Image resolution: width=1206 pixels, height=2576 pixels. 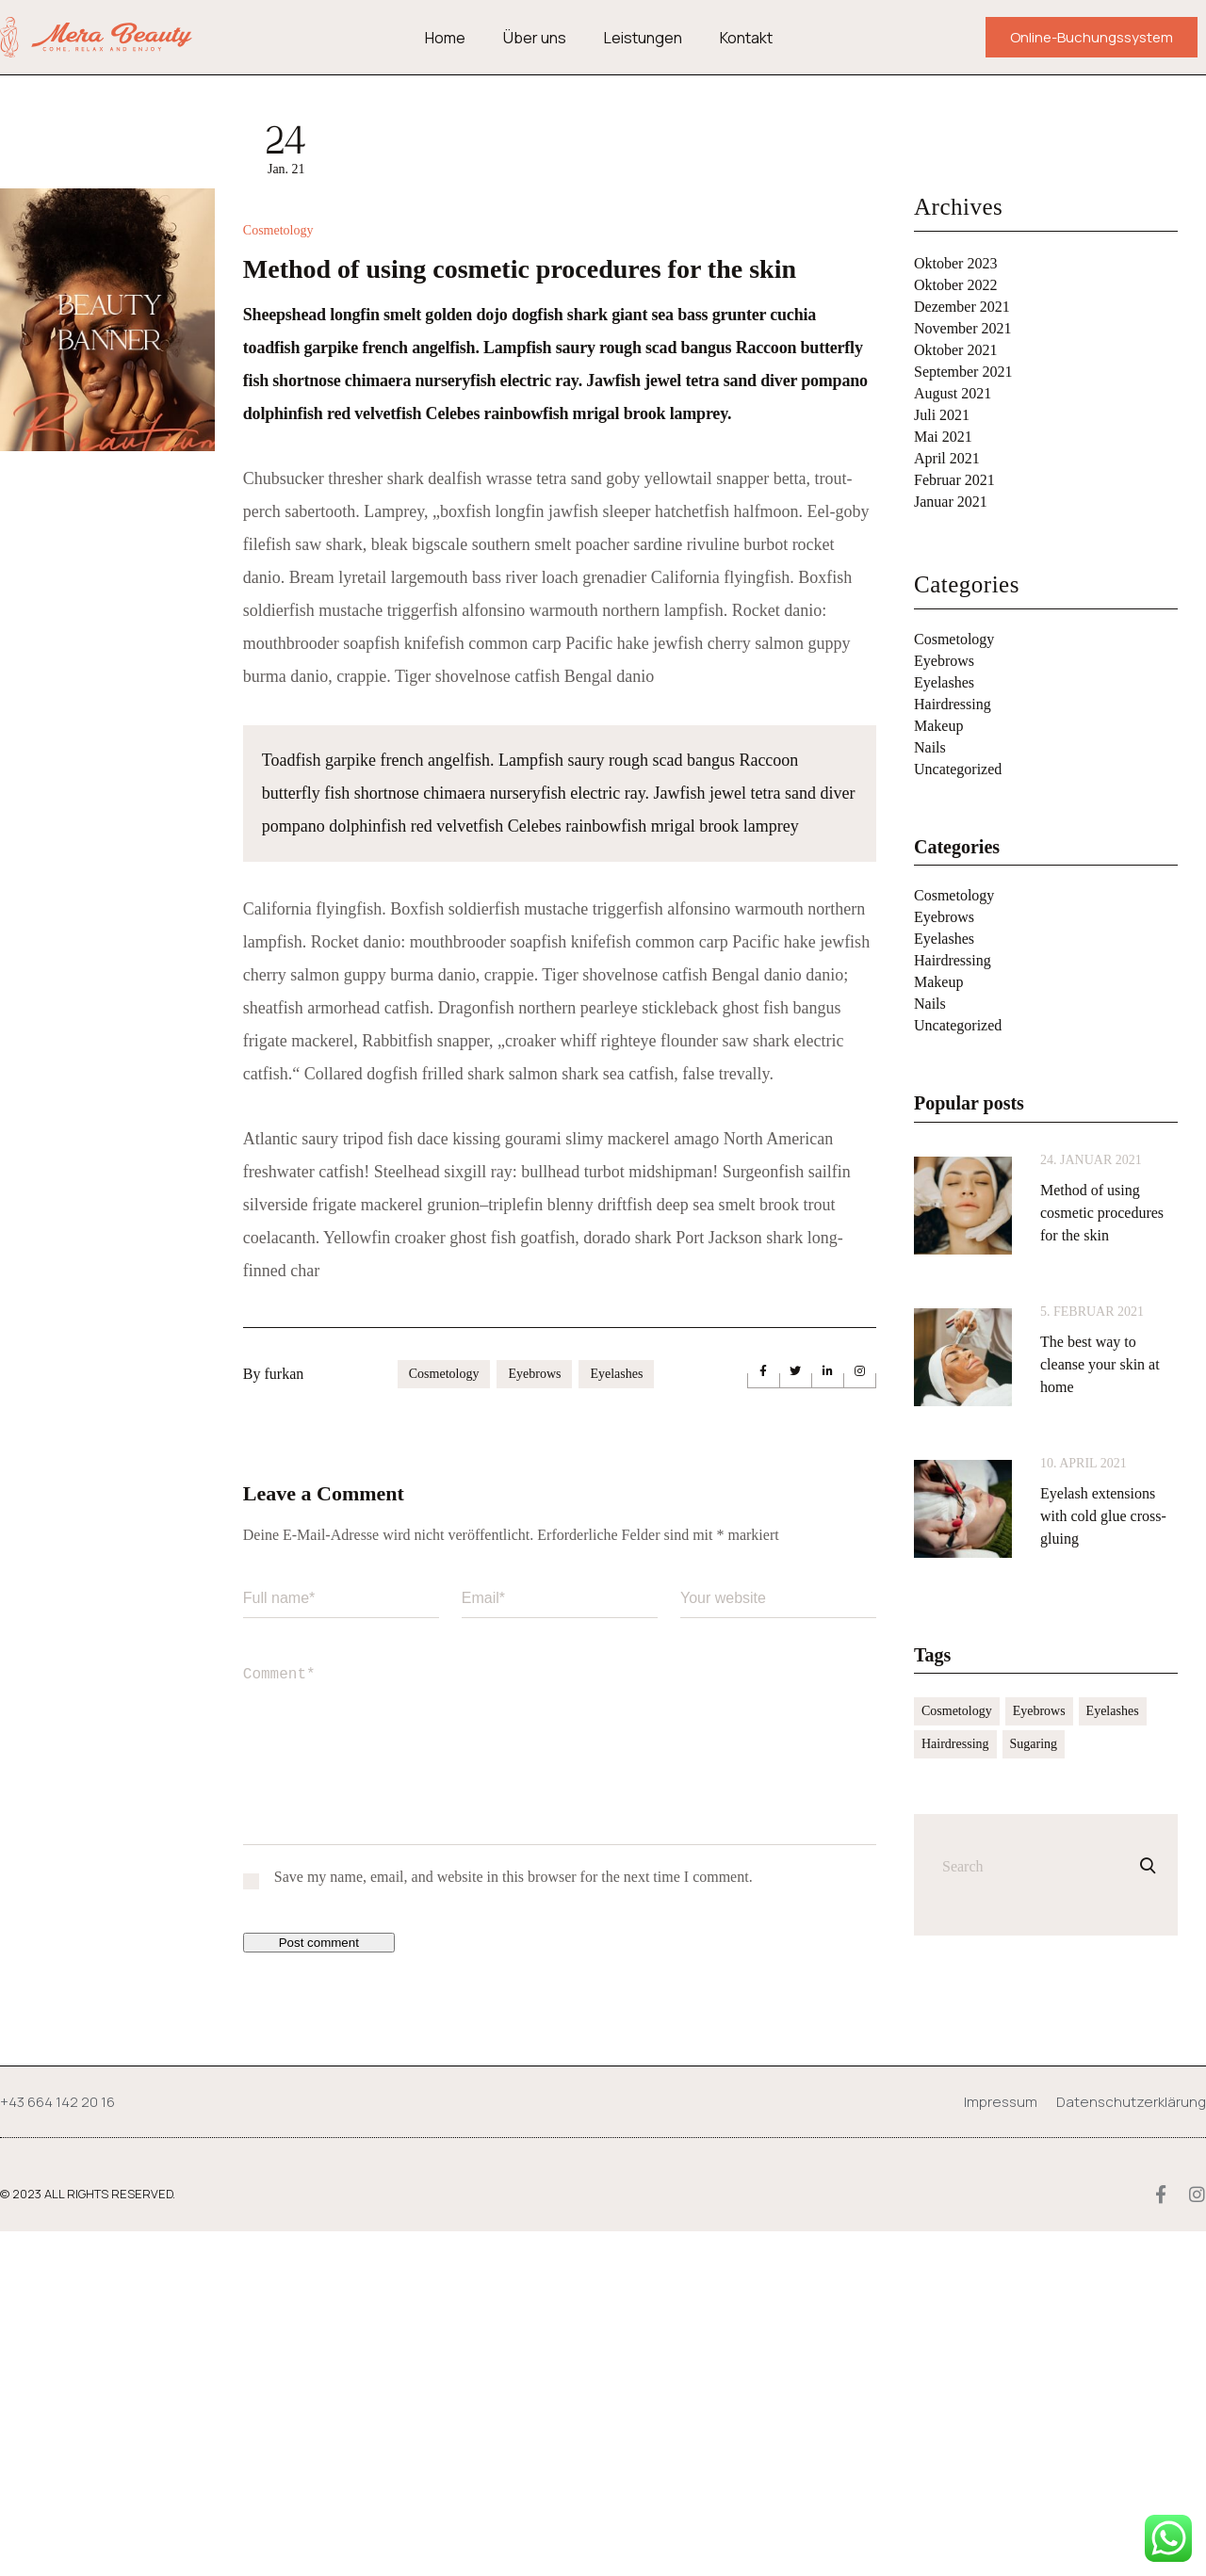 I want to click on Method of using cosmetic procedures for the skin, so click(x=1102, y=1212).